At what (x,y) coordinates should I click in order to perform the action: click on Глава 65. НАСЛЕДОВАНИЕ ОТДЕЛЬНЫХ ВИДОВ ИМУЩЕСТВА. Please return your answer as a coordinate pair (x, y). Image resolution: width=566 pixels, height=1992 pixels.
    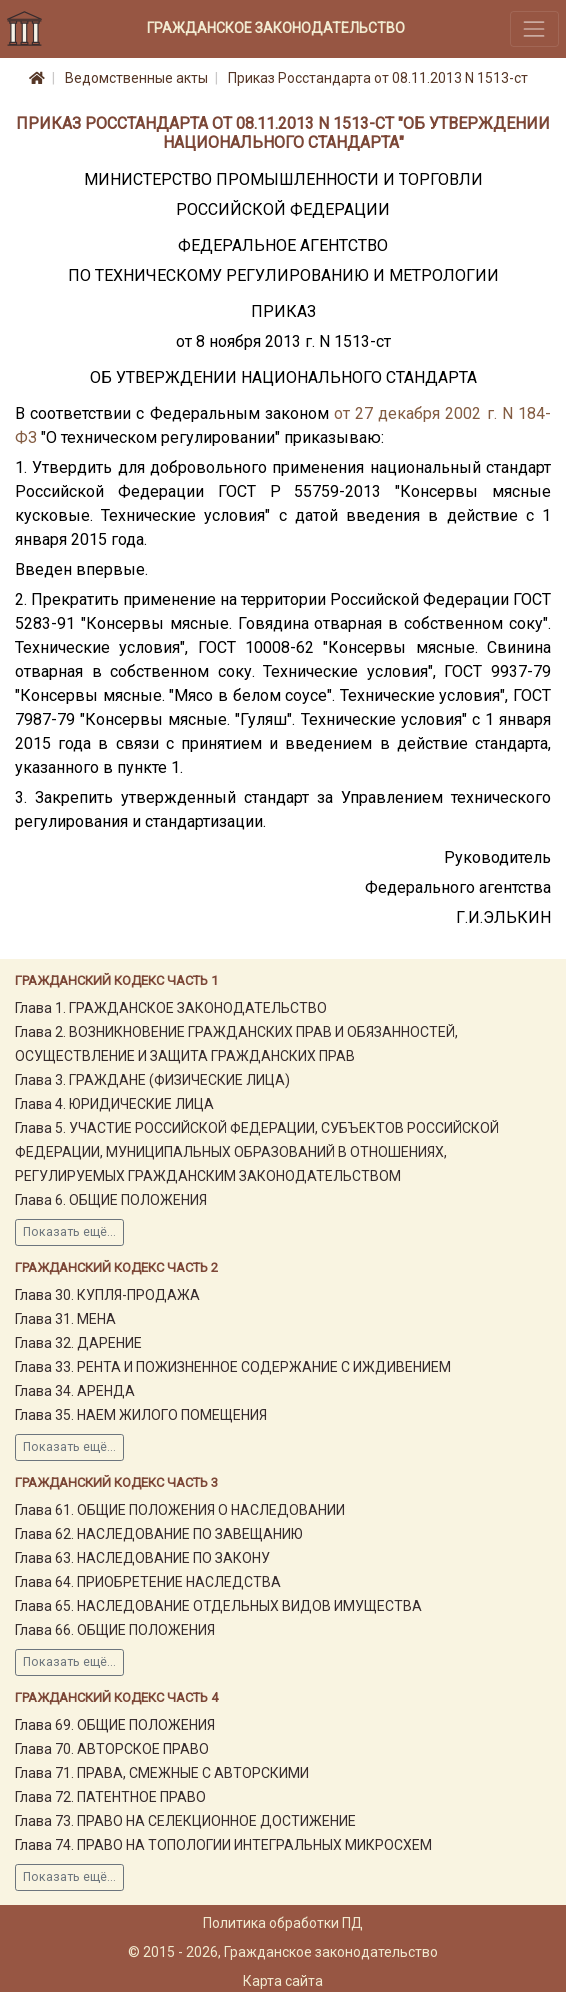
    Looking at the image, I should click on (218, 1606).